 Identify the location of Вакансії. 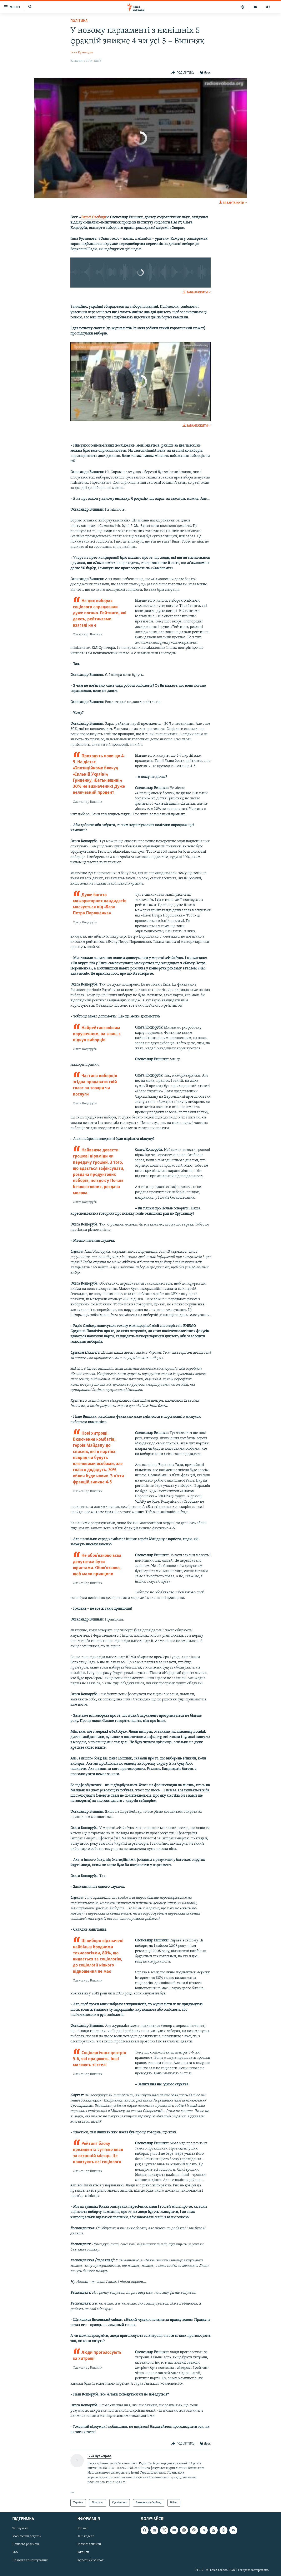
(82, 2552).